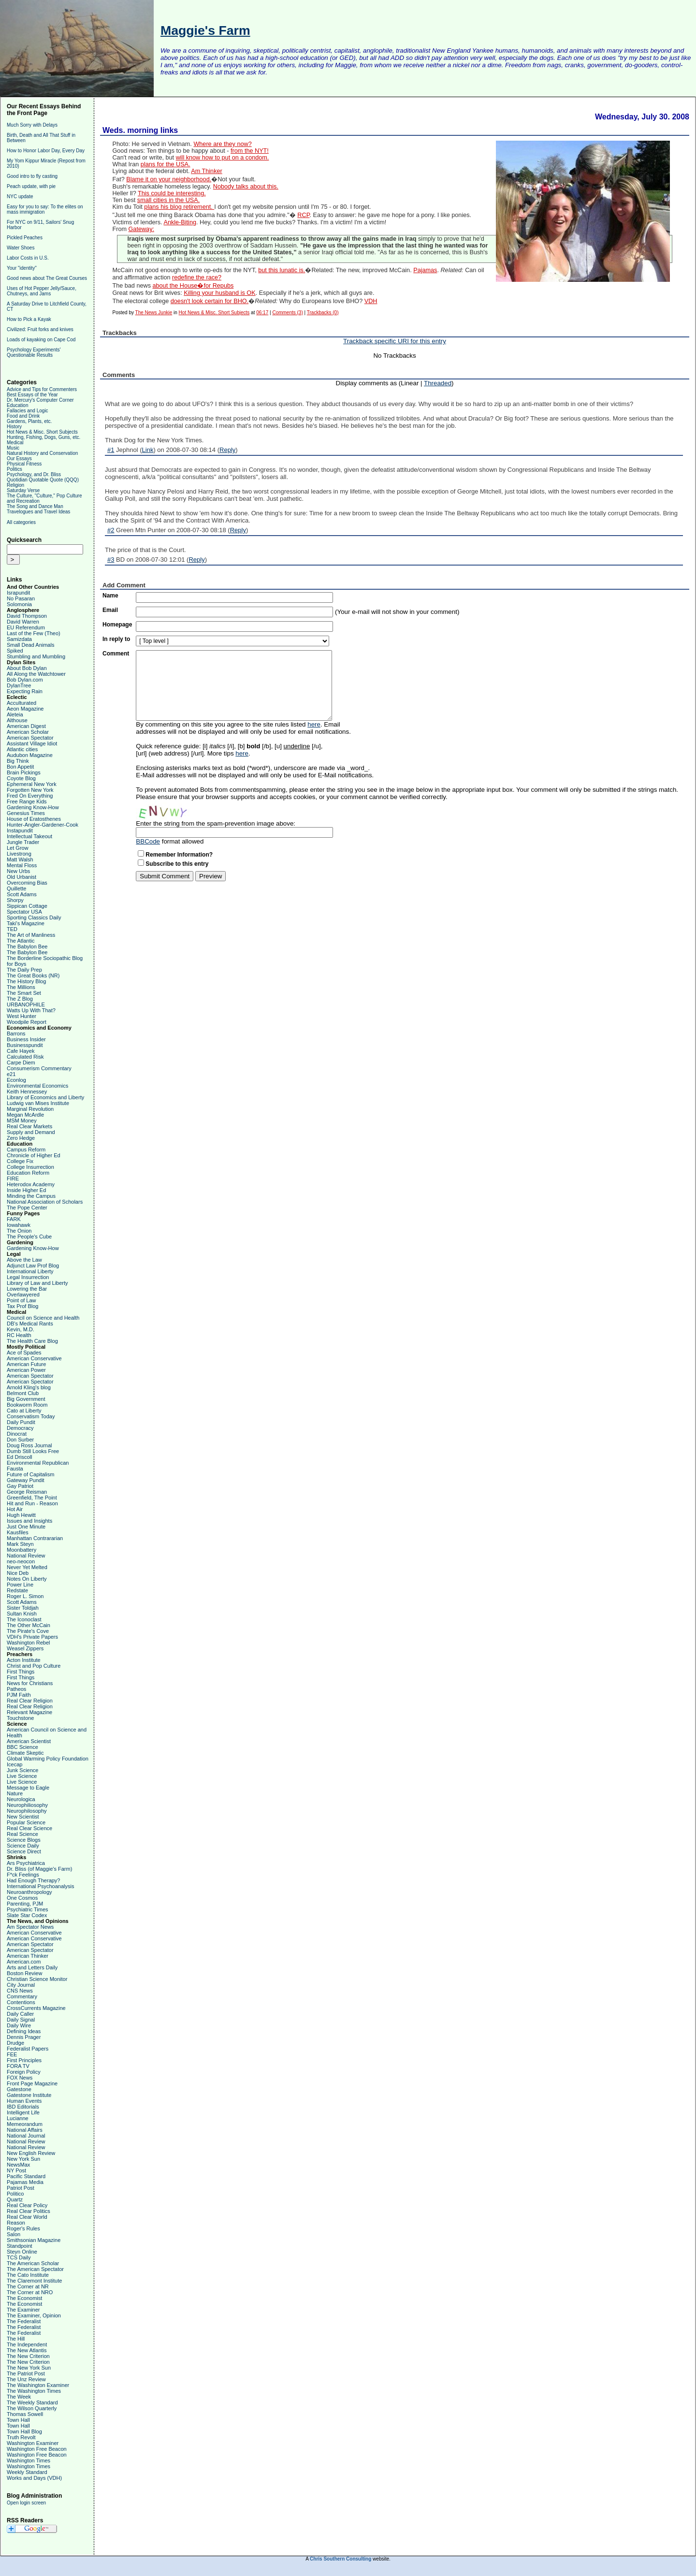 The height and width of the screenshot is (2576, 696). What do you see at coordinates (140, 130) in the screenshot?
I see `Weds. morning links` at bounding box center [140, 130].